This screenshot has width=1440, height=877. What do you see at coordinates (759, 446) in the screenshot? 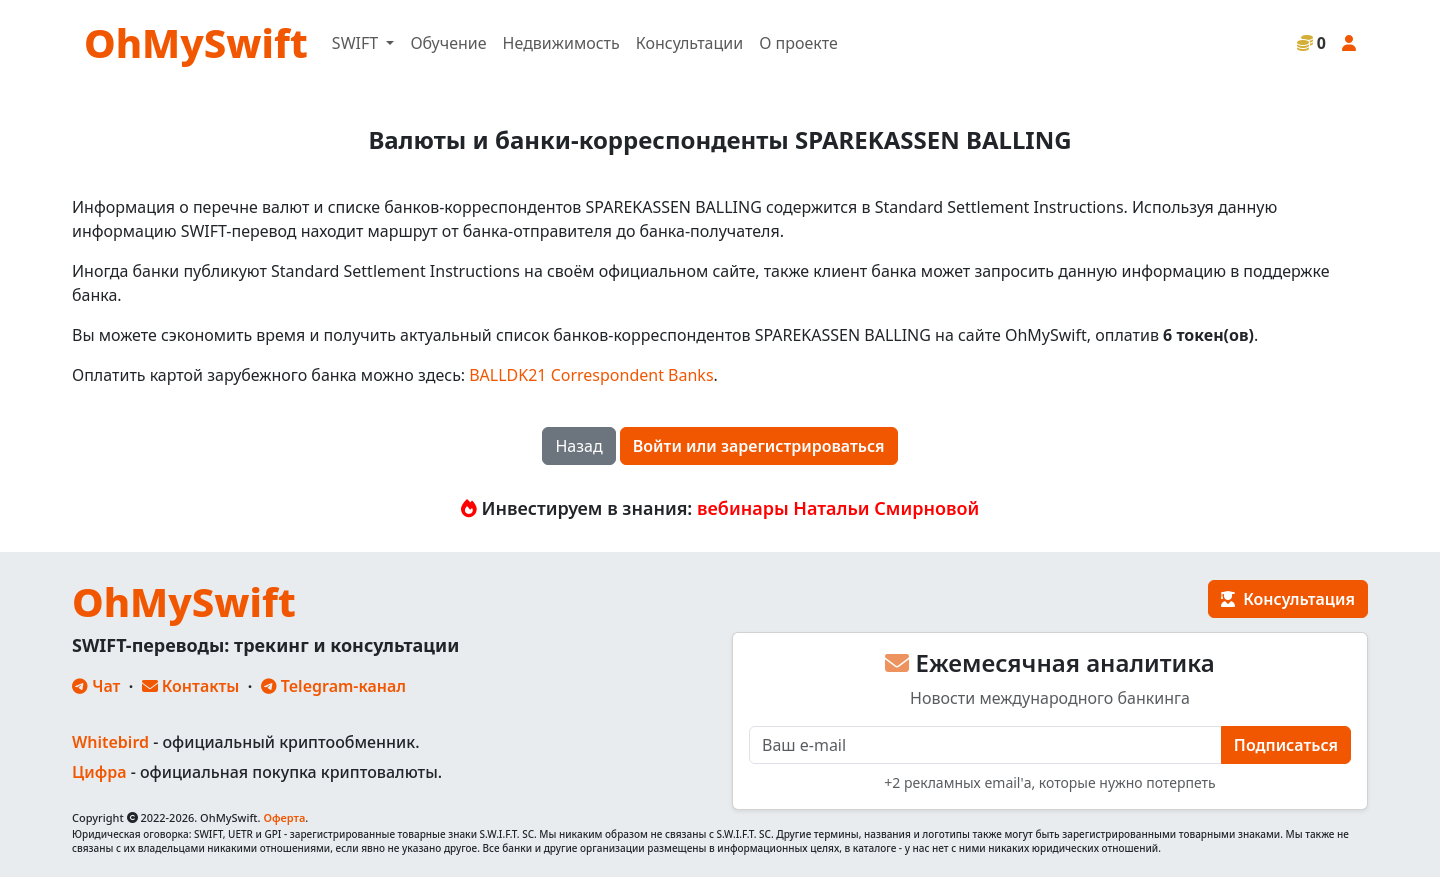
I see `Войти или зарегистрироваться` at bounding box center [759, 446].